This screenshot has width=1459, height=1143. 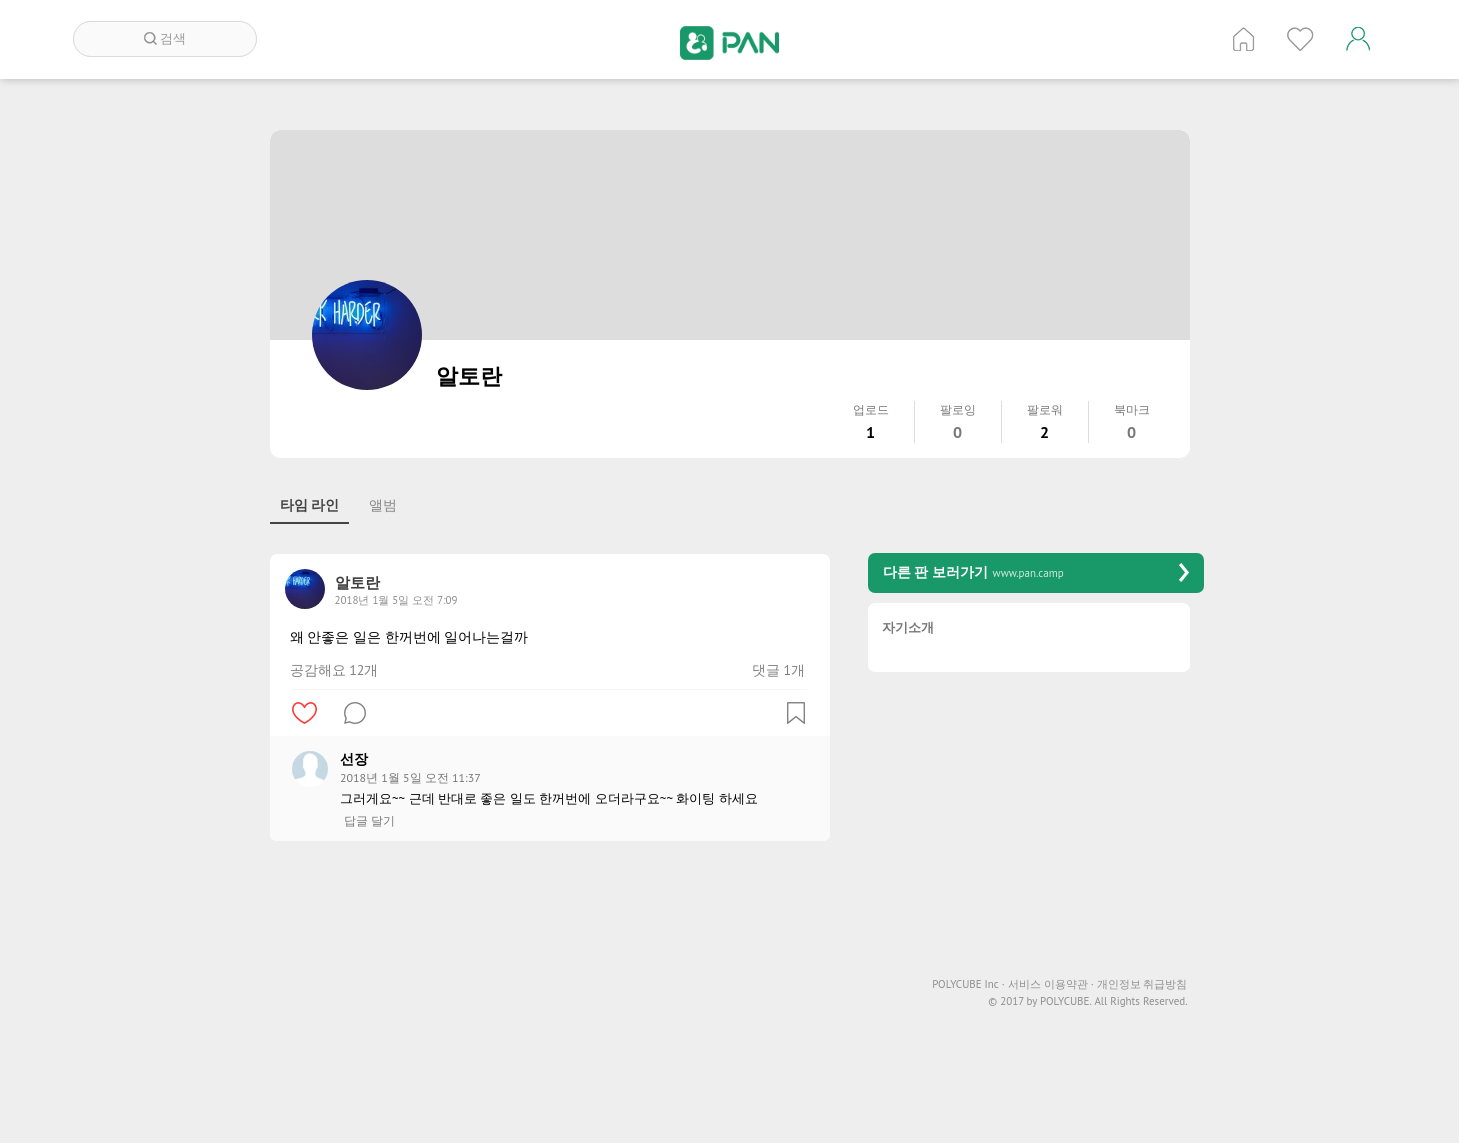 I want to click on 다른 판 보러가기, so click(x=1036, y=572).